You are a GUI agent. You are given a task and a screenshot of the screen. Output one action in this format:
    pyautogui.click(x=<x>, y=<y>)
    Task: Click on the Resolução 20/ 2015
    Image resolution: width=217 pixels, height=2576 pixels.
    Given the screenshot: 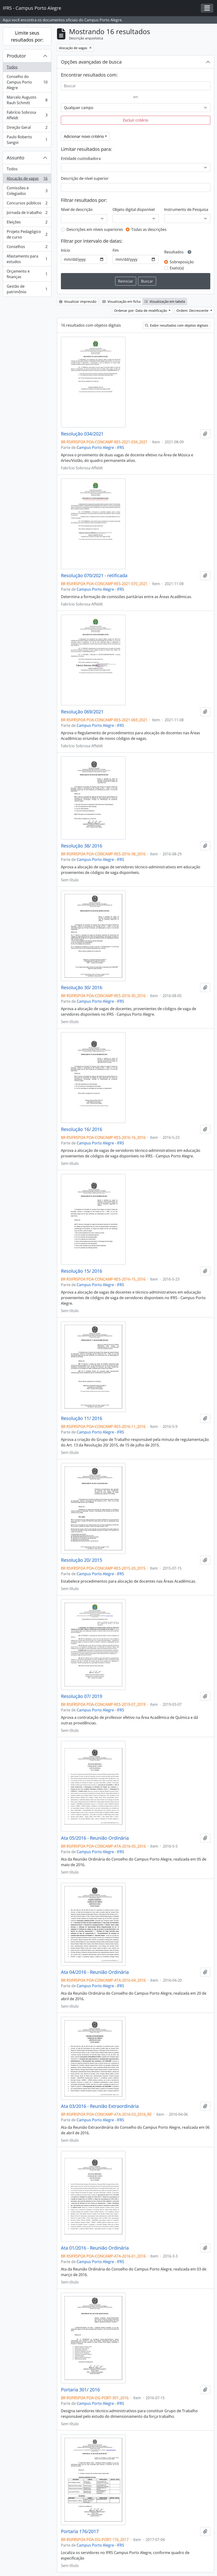 What is the action you would take?
    pyautogui.click(x=81, y=1560)
    